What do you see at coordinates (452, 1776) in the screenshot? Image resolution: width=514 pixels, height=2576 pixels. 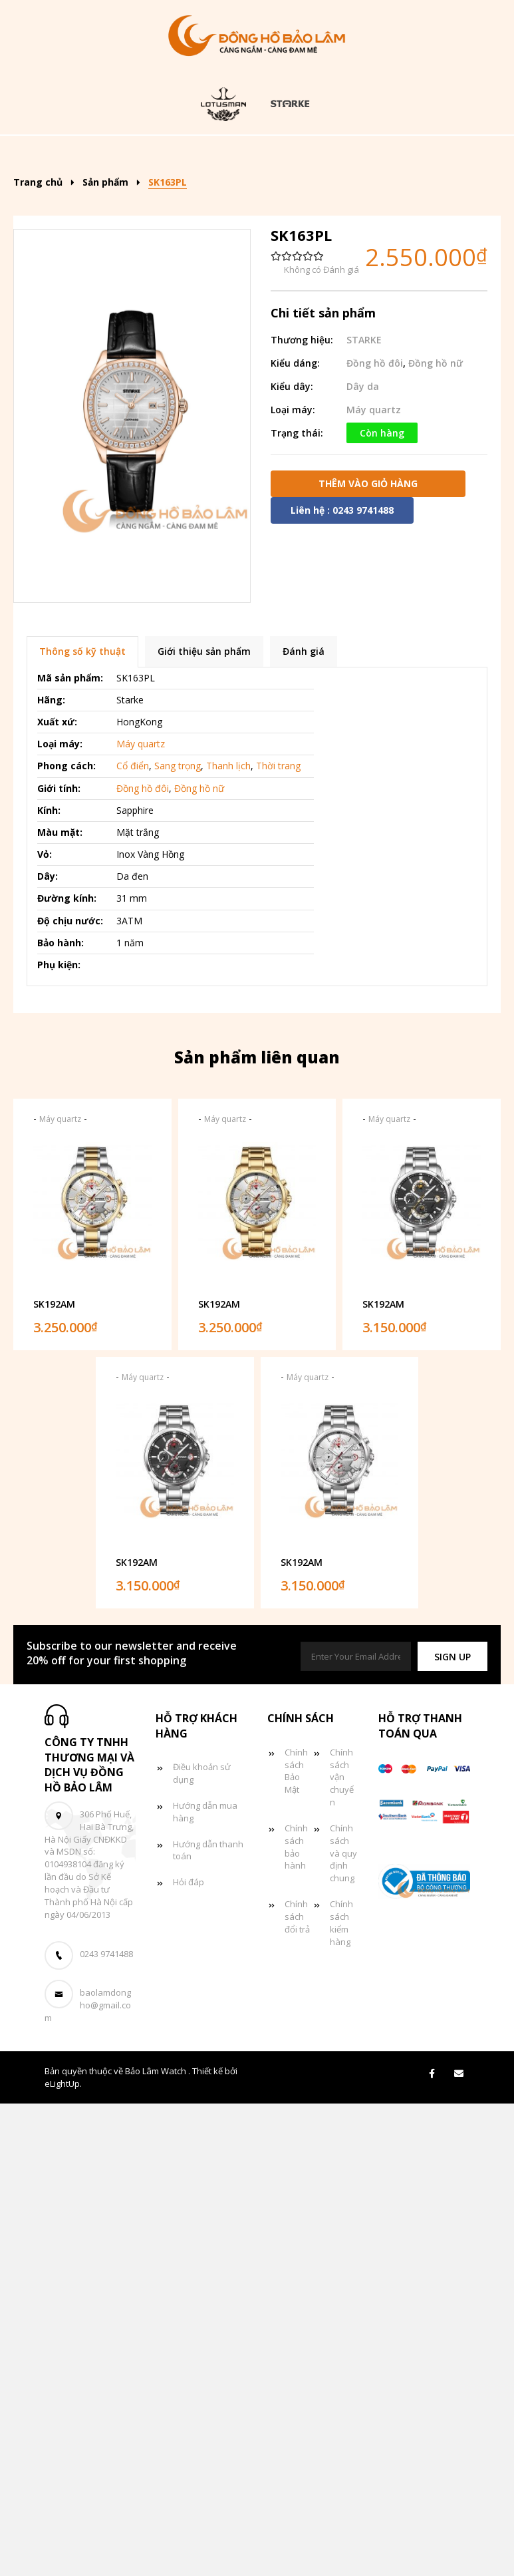 I see `[button]` at bounding box center [452, 1776].